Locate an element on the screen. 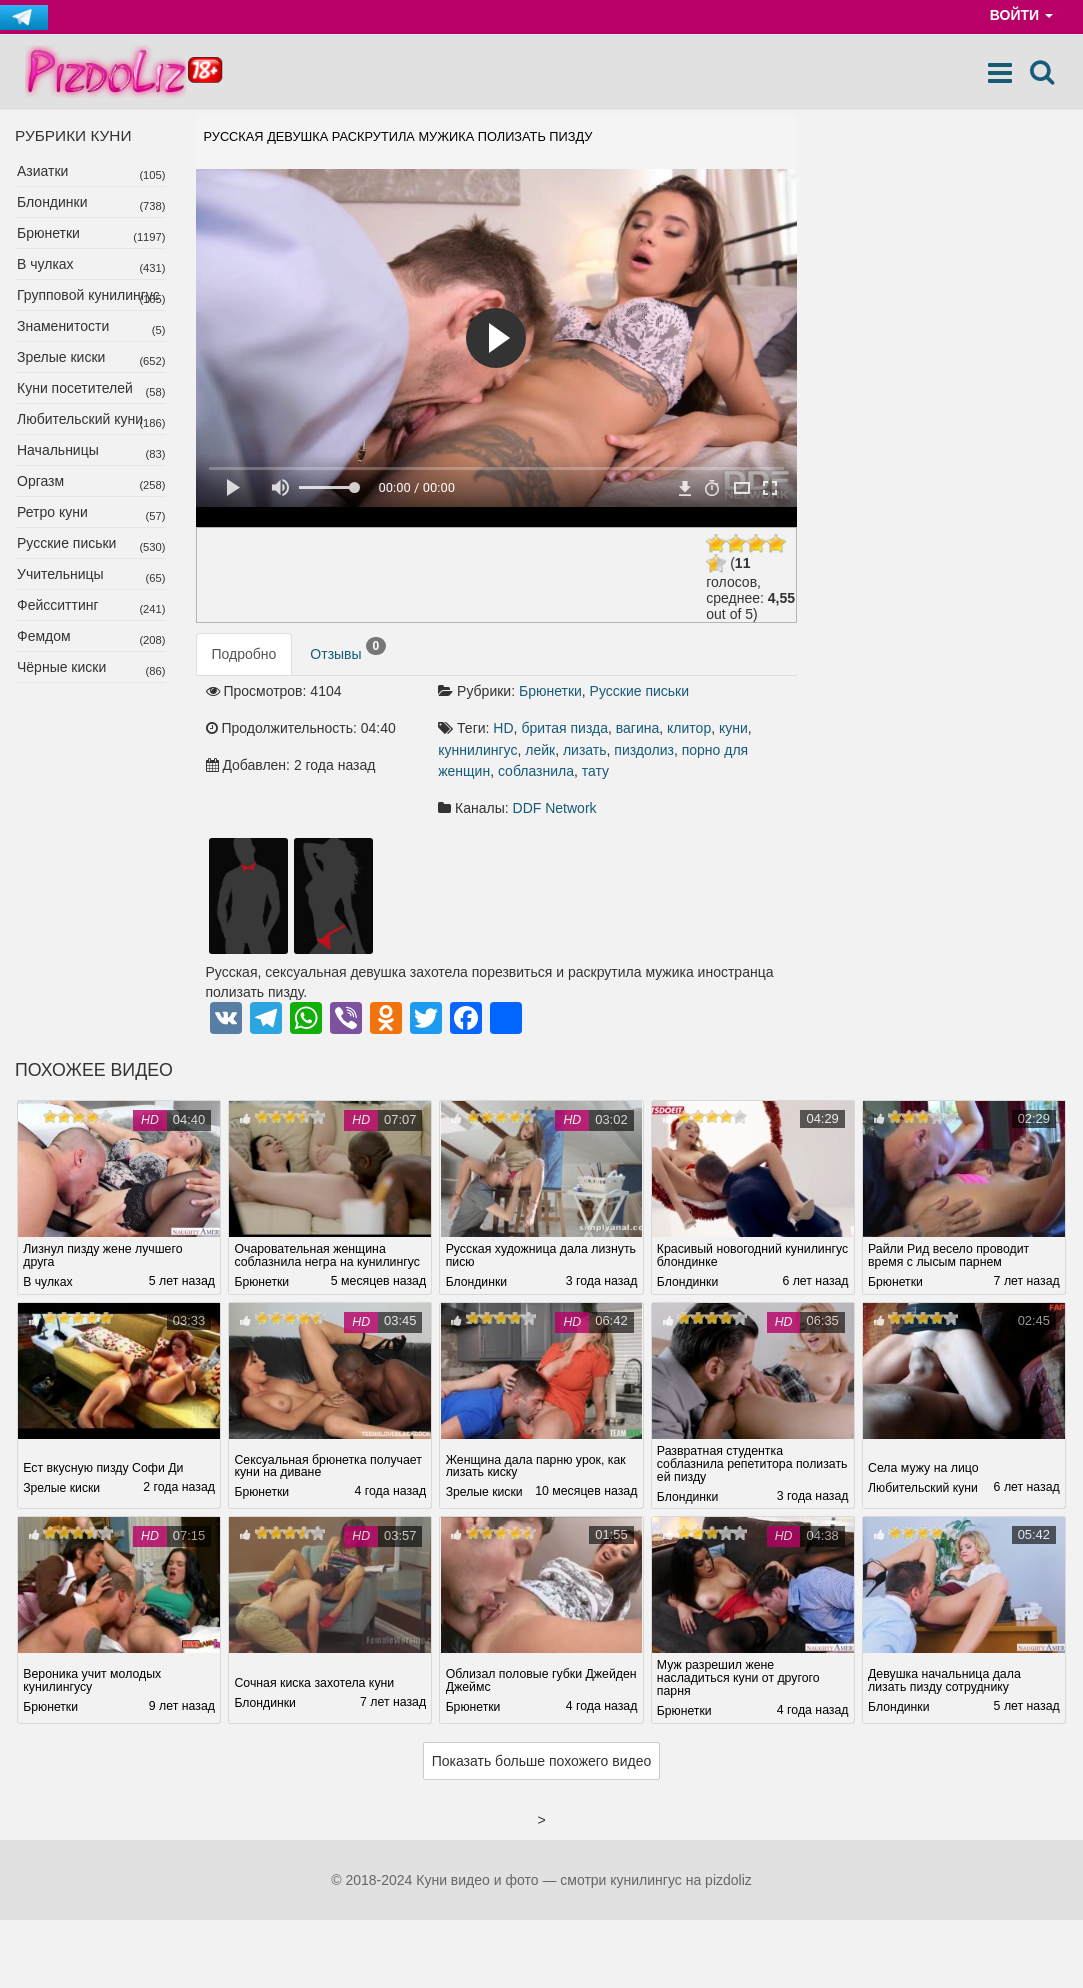 This screenshot has height=1988, width=1083. Показать больше похожего видео is located at coordinates (542, 1761).